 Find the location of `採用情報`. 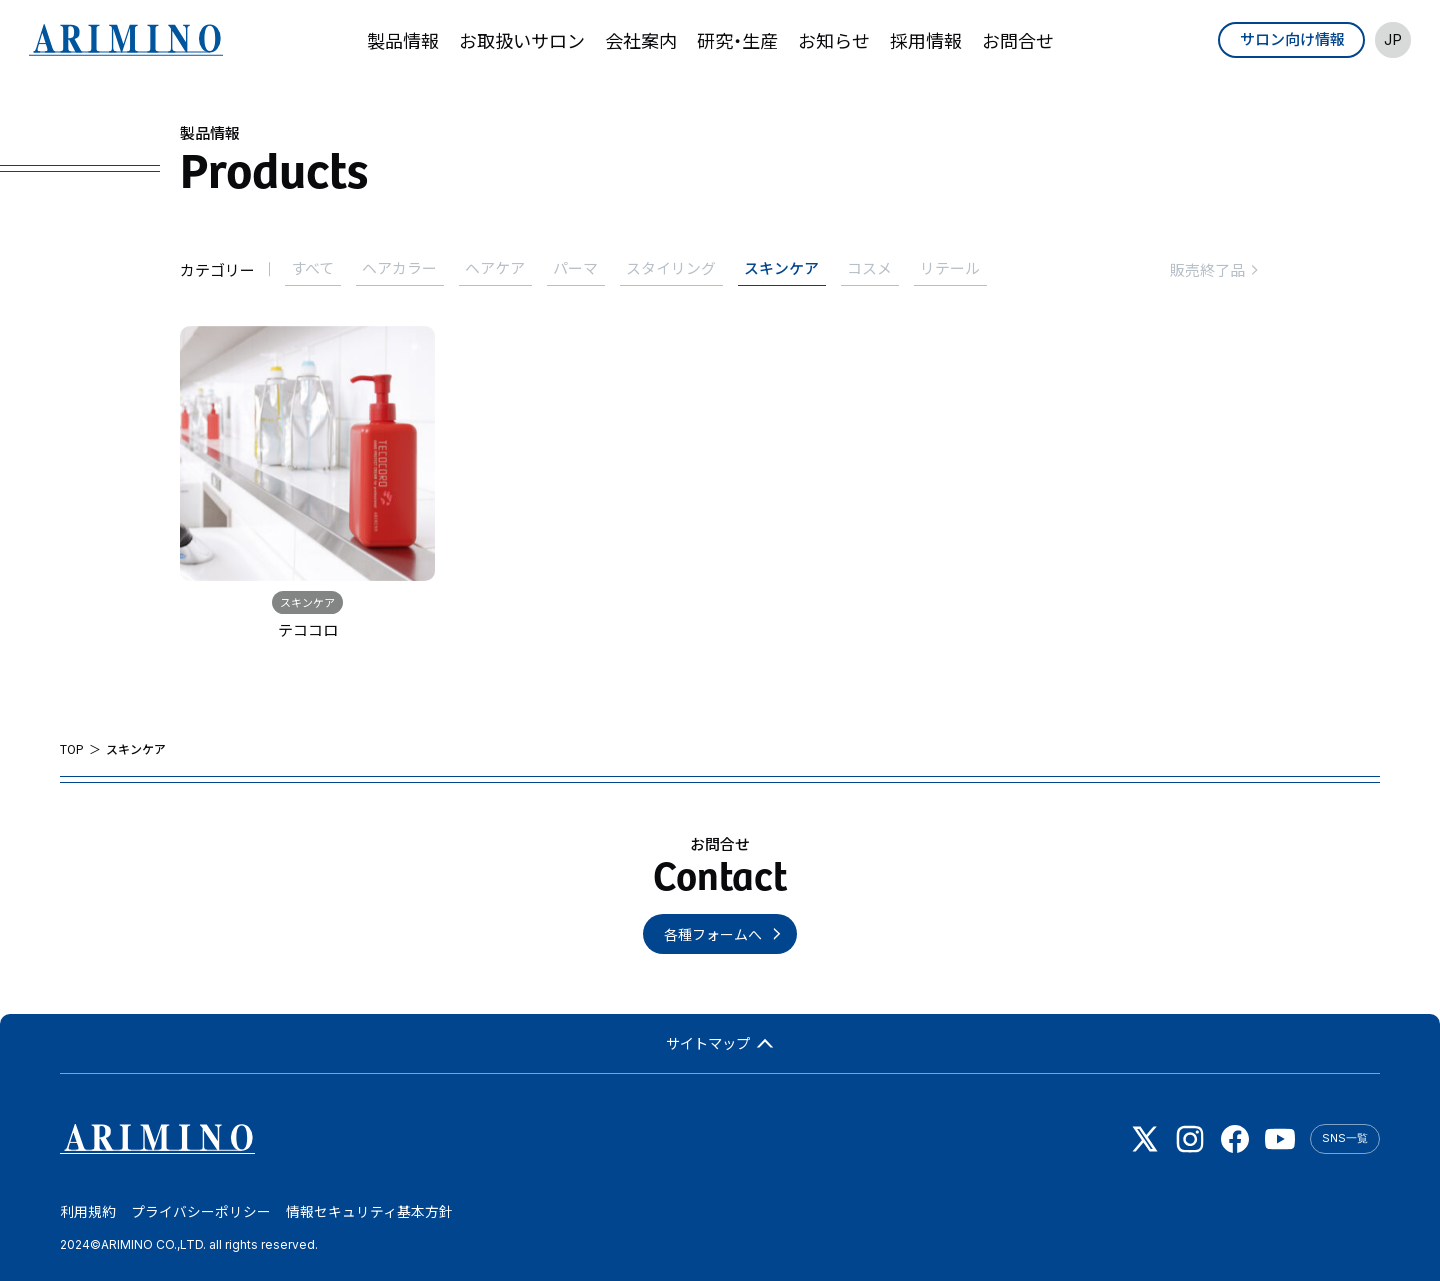

採用情報 is located at coordinates (926, 40).